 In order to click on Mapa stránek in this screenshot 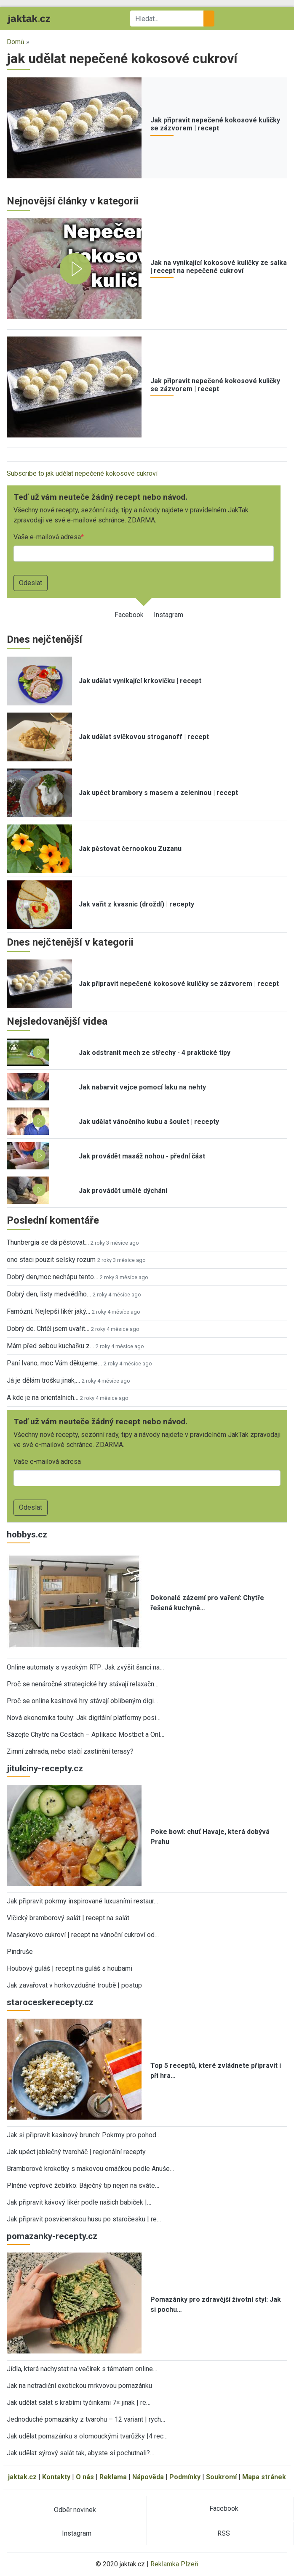, I will do `click(264, 2477)`.